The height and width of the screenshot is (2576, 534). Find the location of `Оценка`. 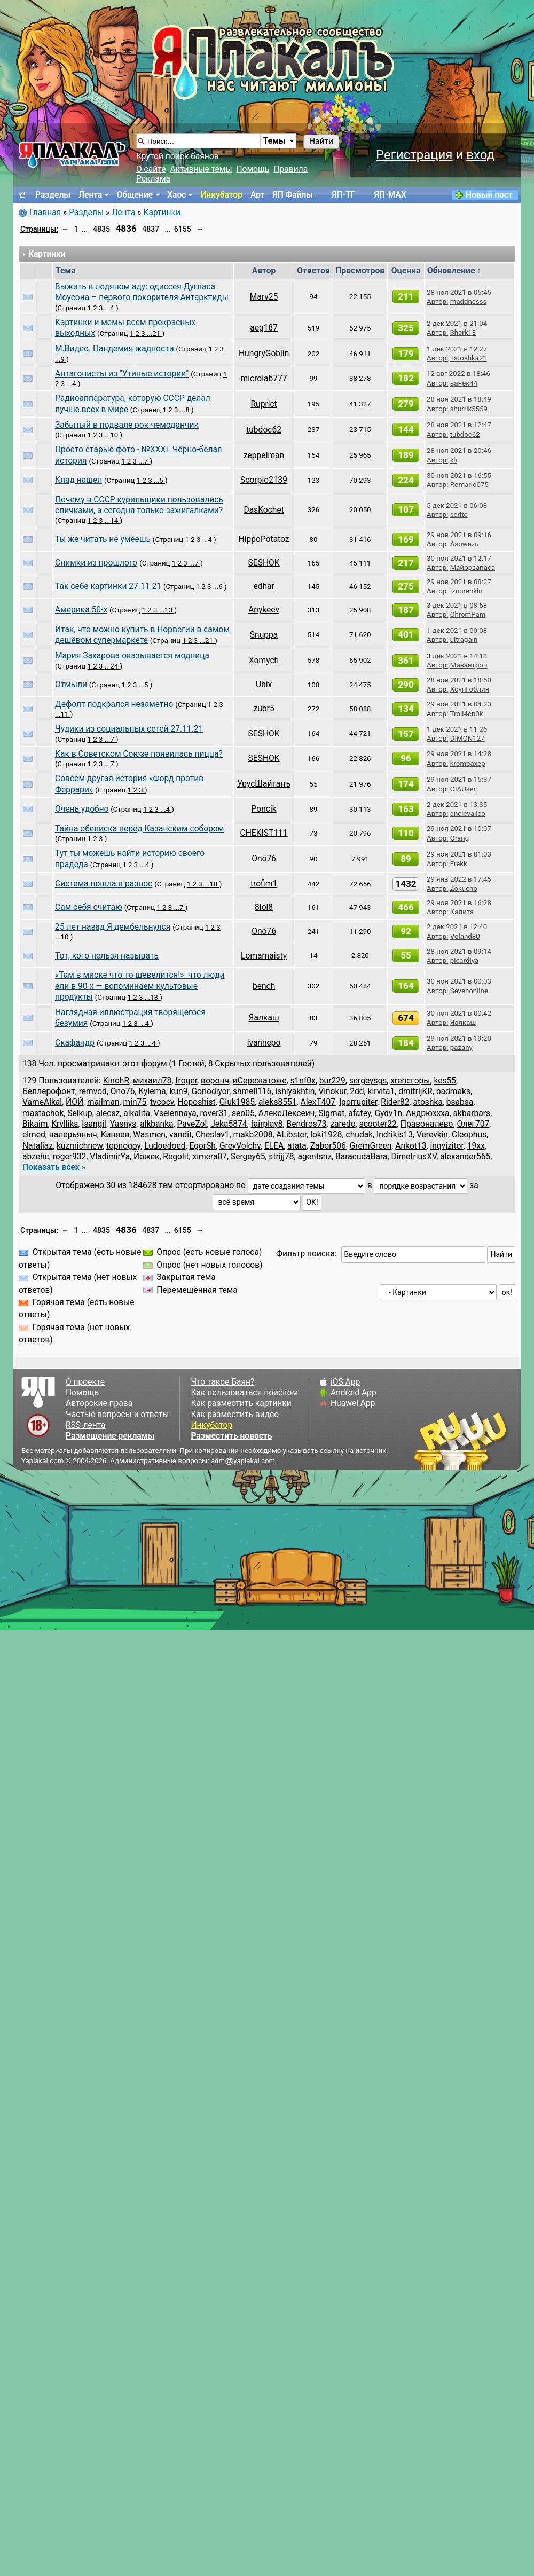

Оценка is located at coordinates (406, 271).